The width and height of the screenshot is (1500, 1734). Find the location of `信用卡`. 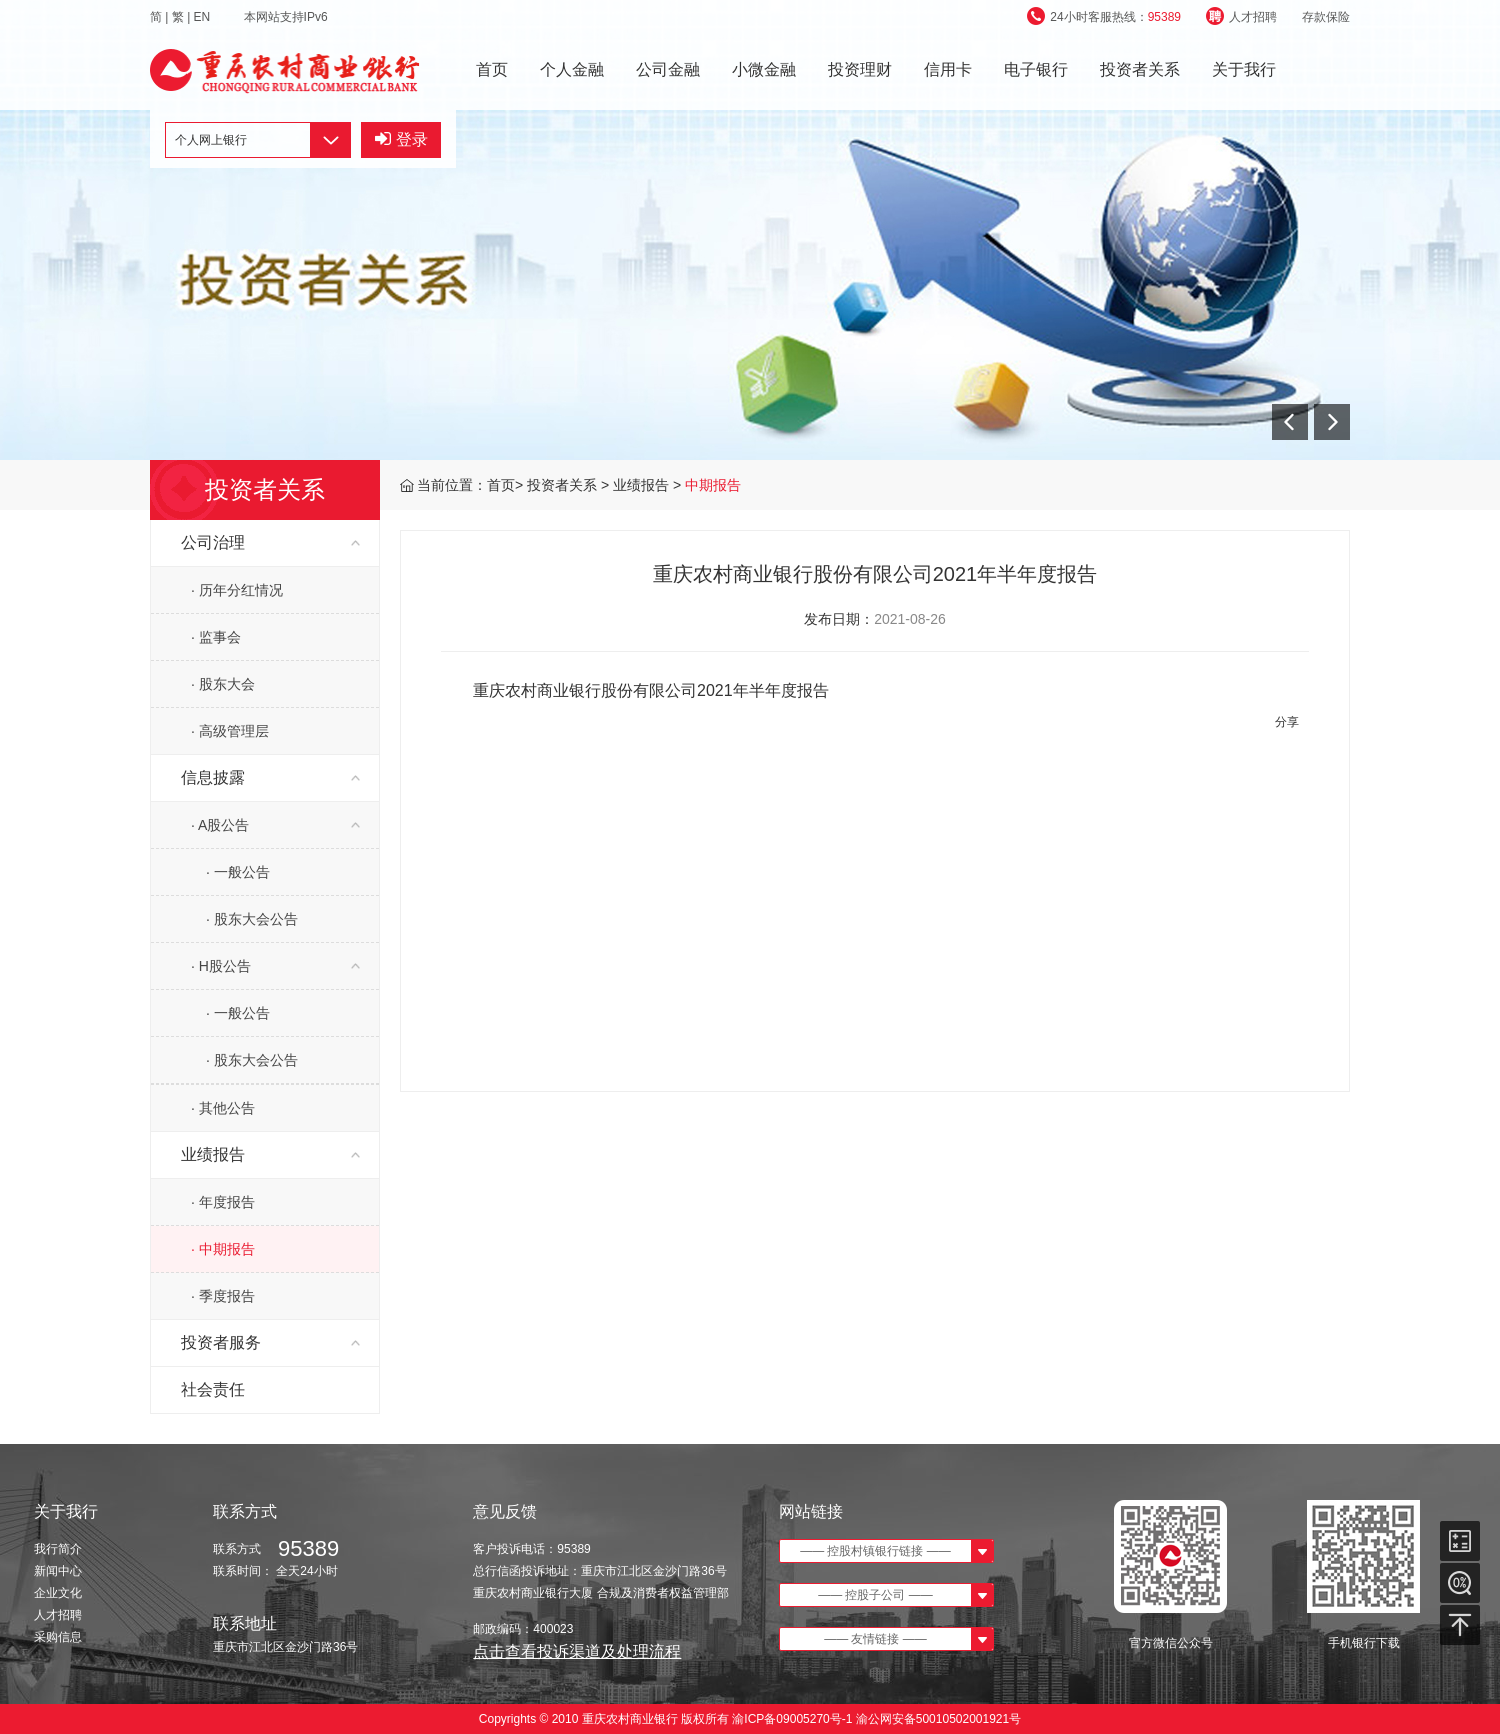

信用卡 is located at coordinates (948, 69).